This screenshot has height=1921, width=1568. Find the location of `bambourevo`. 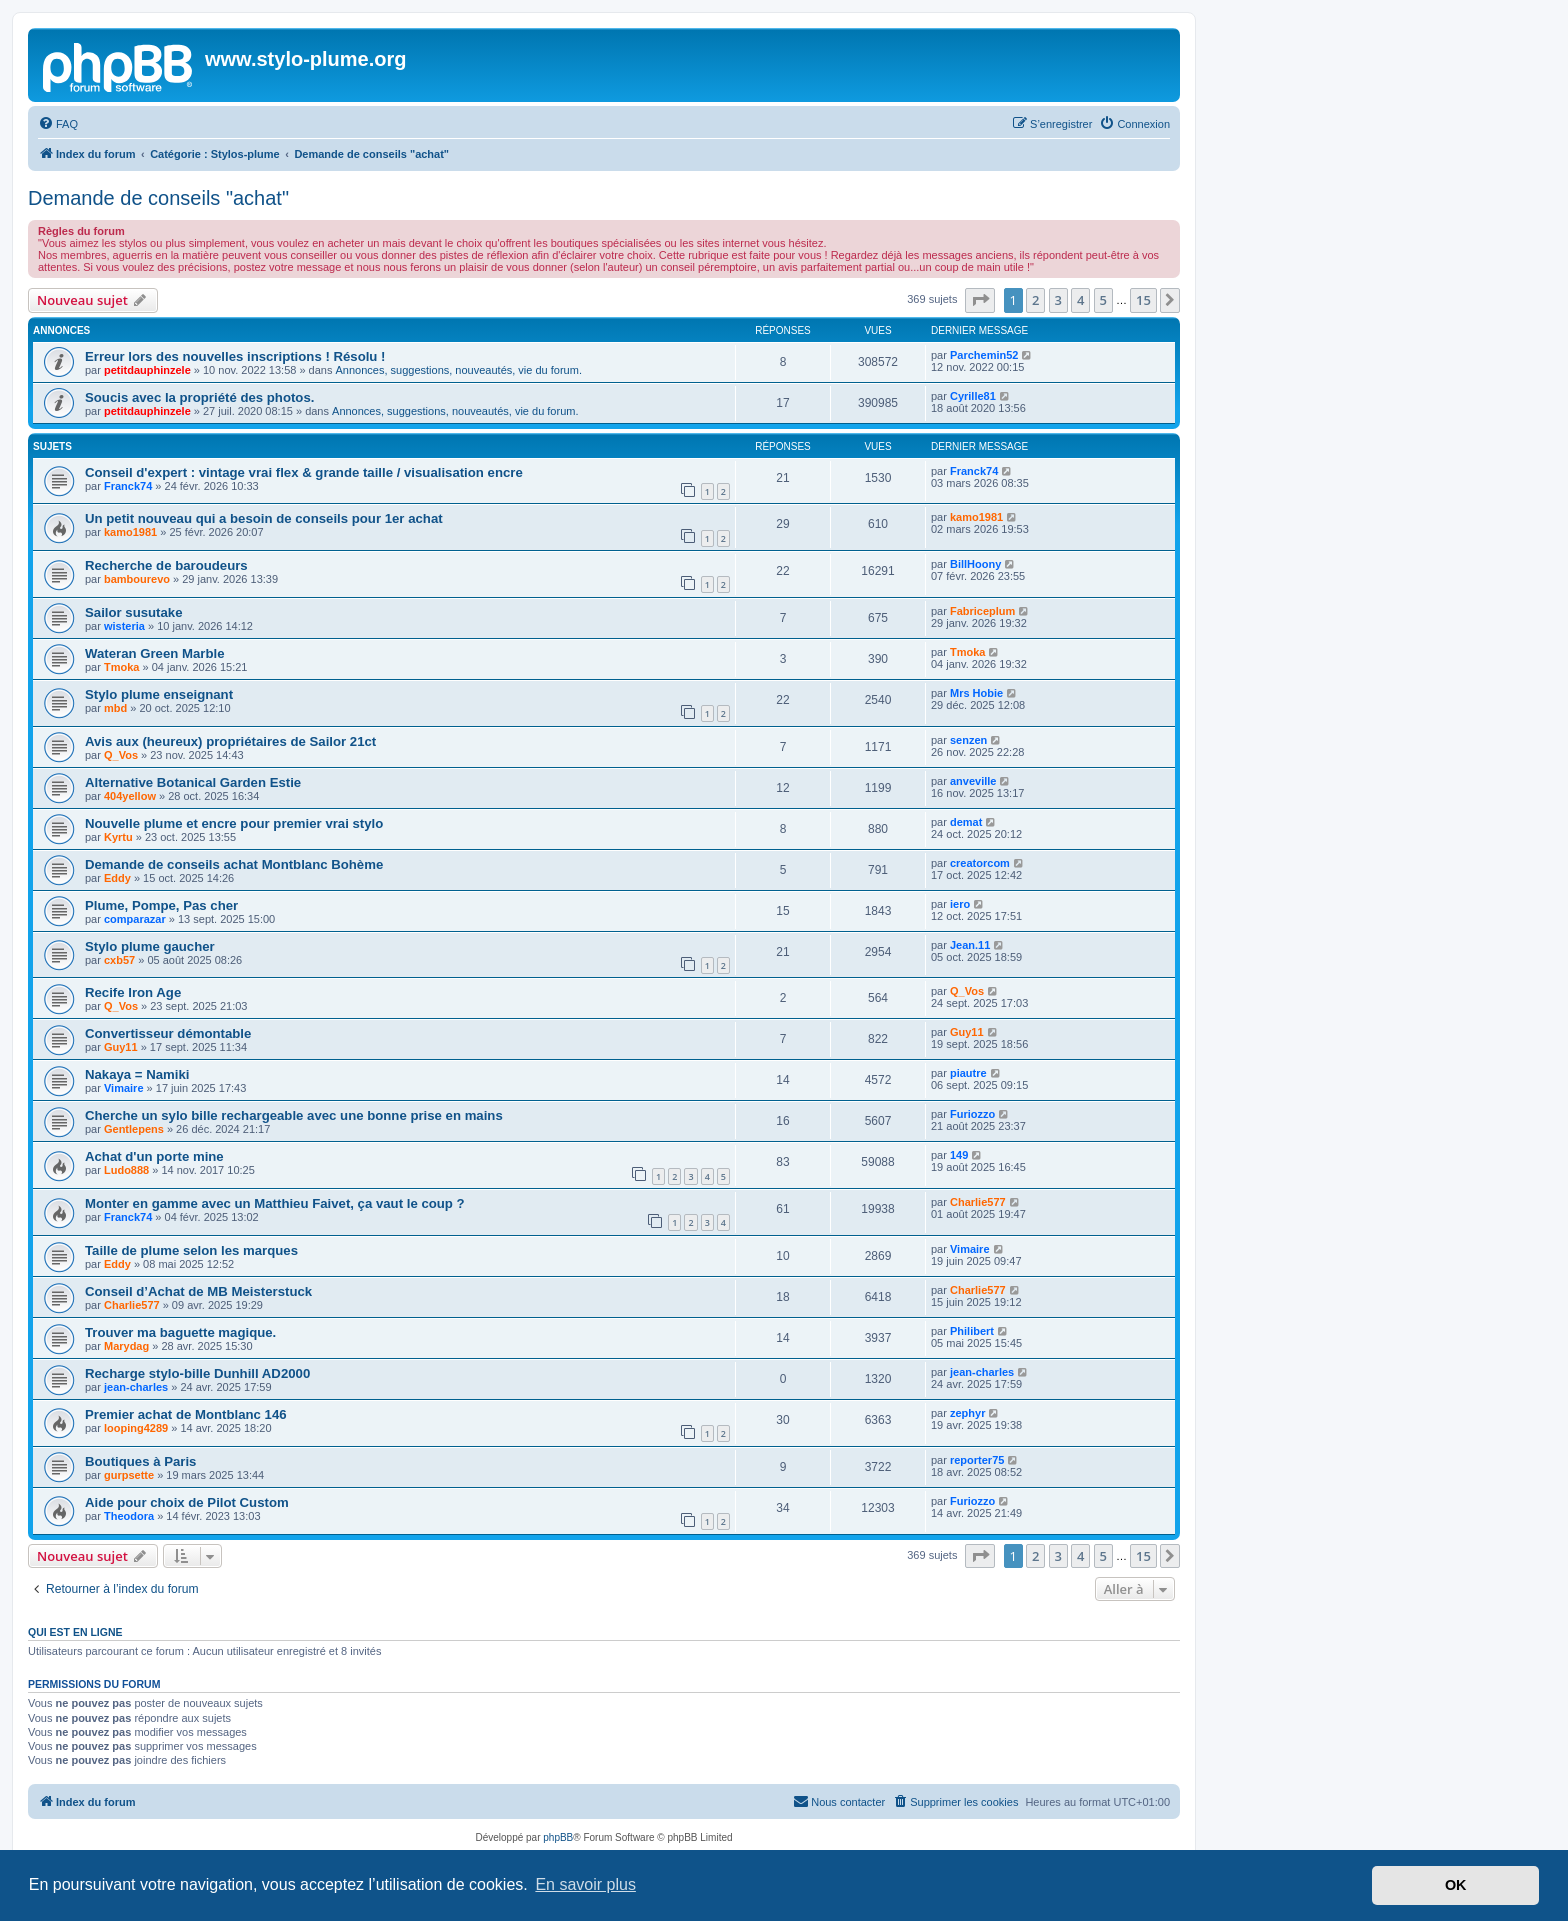

bambourevo is located at coordinates (137, 579).